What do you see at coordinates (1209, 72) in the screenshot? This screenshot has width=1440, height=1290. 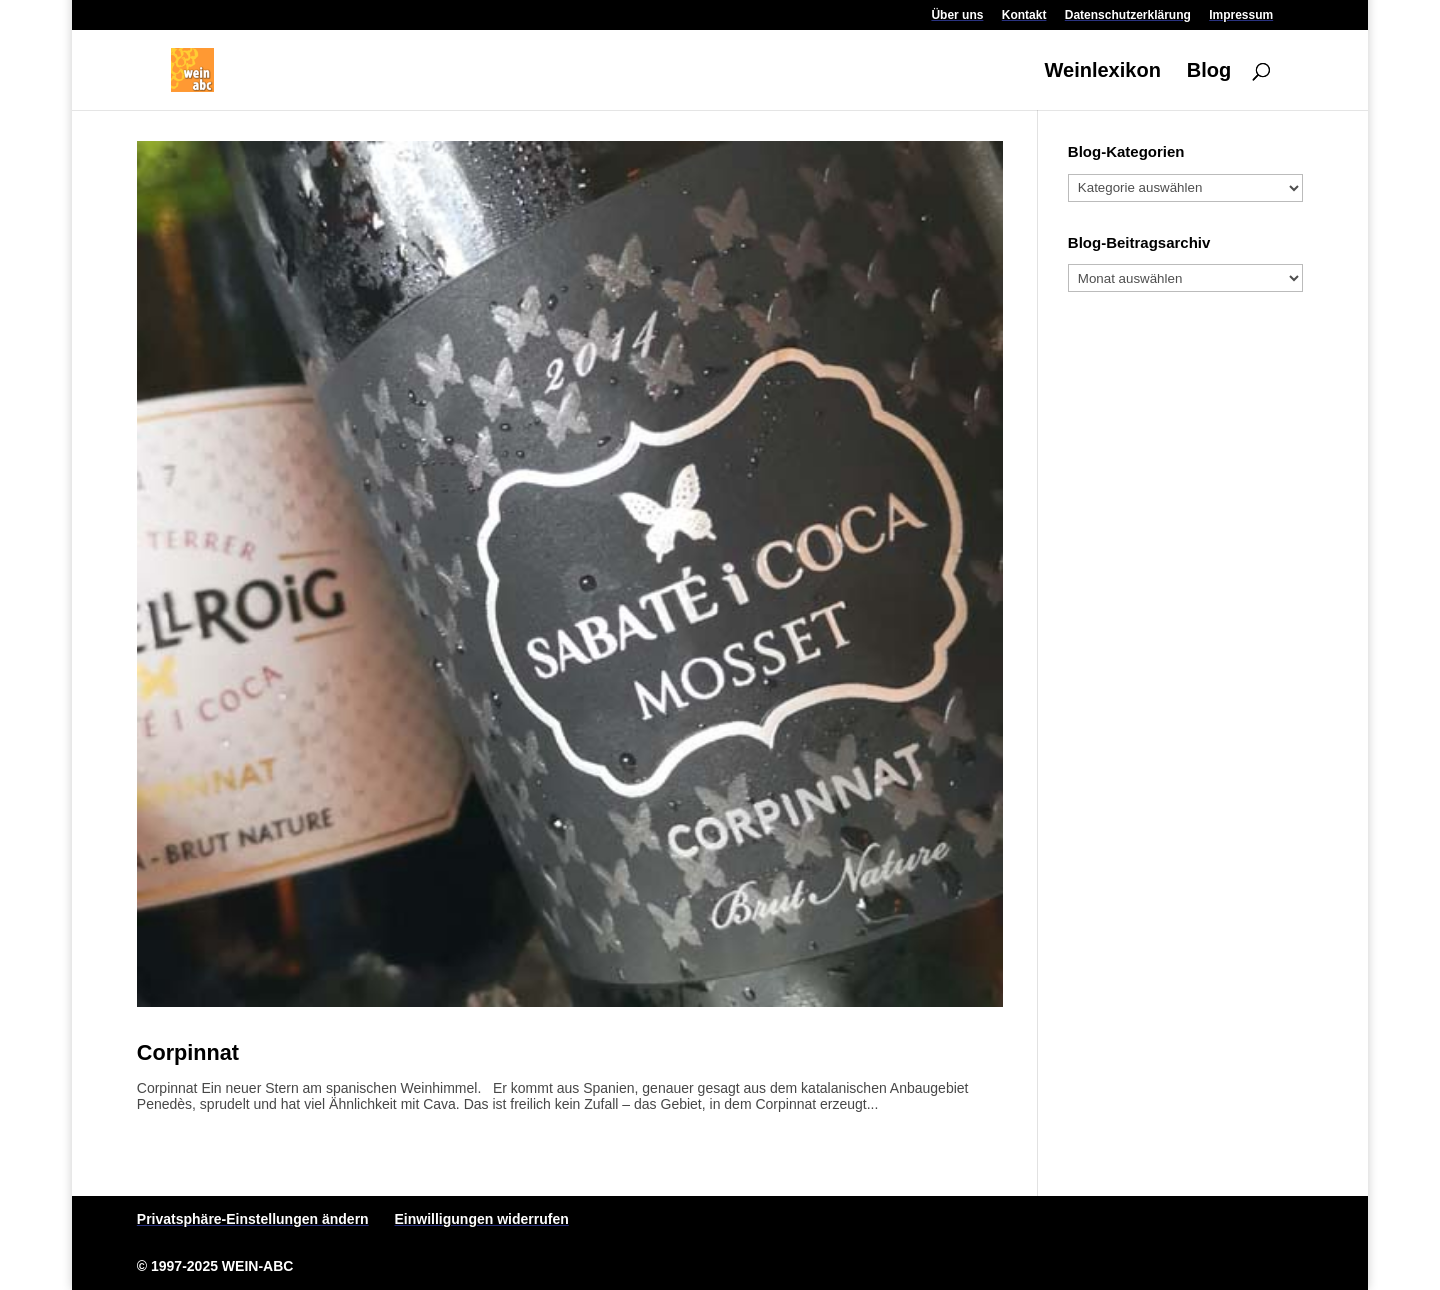 I see `Blog` at bounding box center [1209, 72].